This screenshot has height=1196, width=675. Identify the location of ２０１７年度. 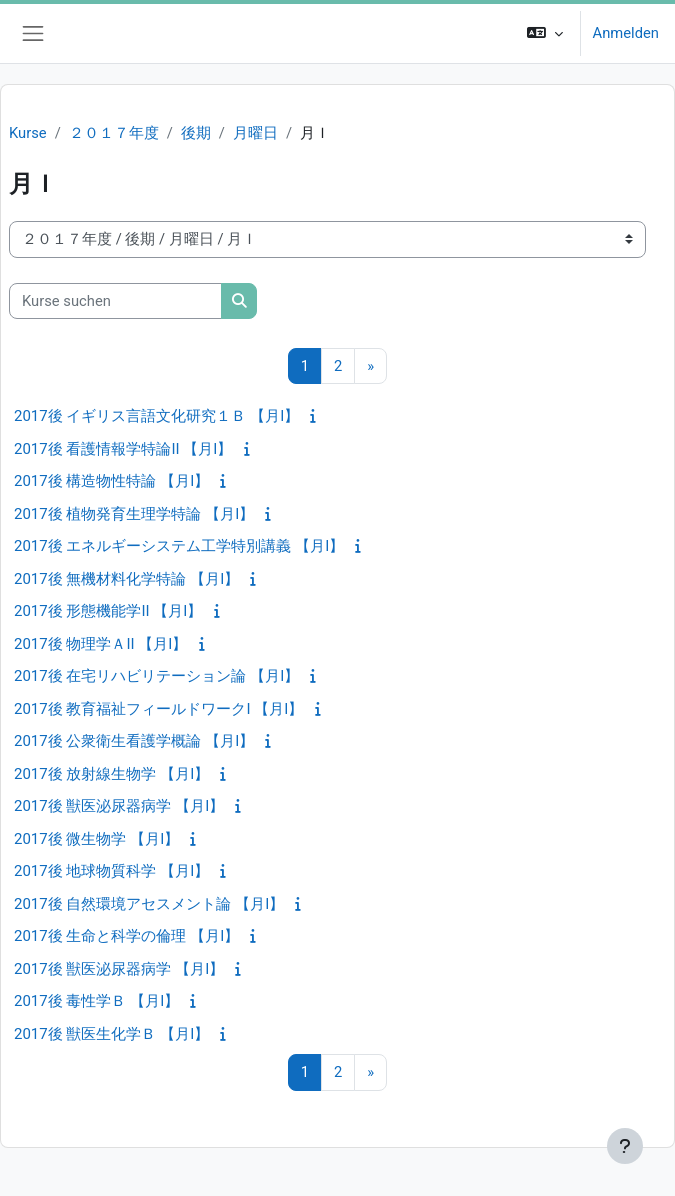
(114, 133).